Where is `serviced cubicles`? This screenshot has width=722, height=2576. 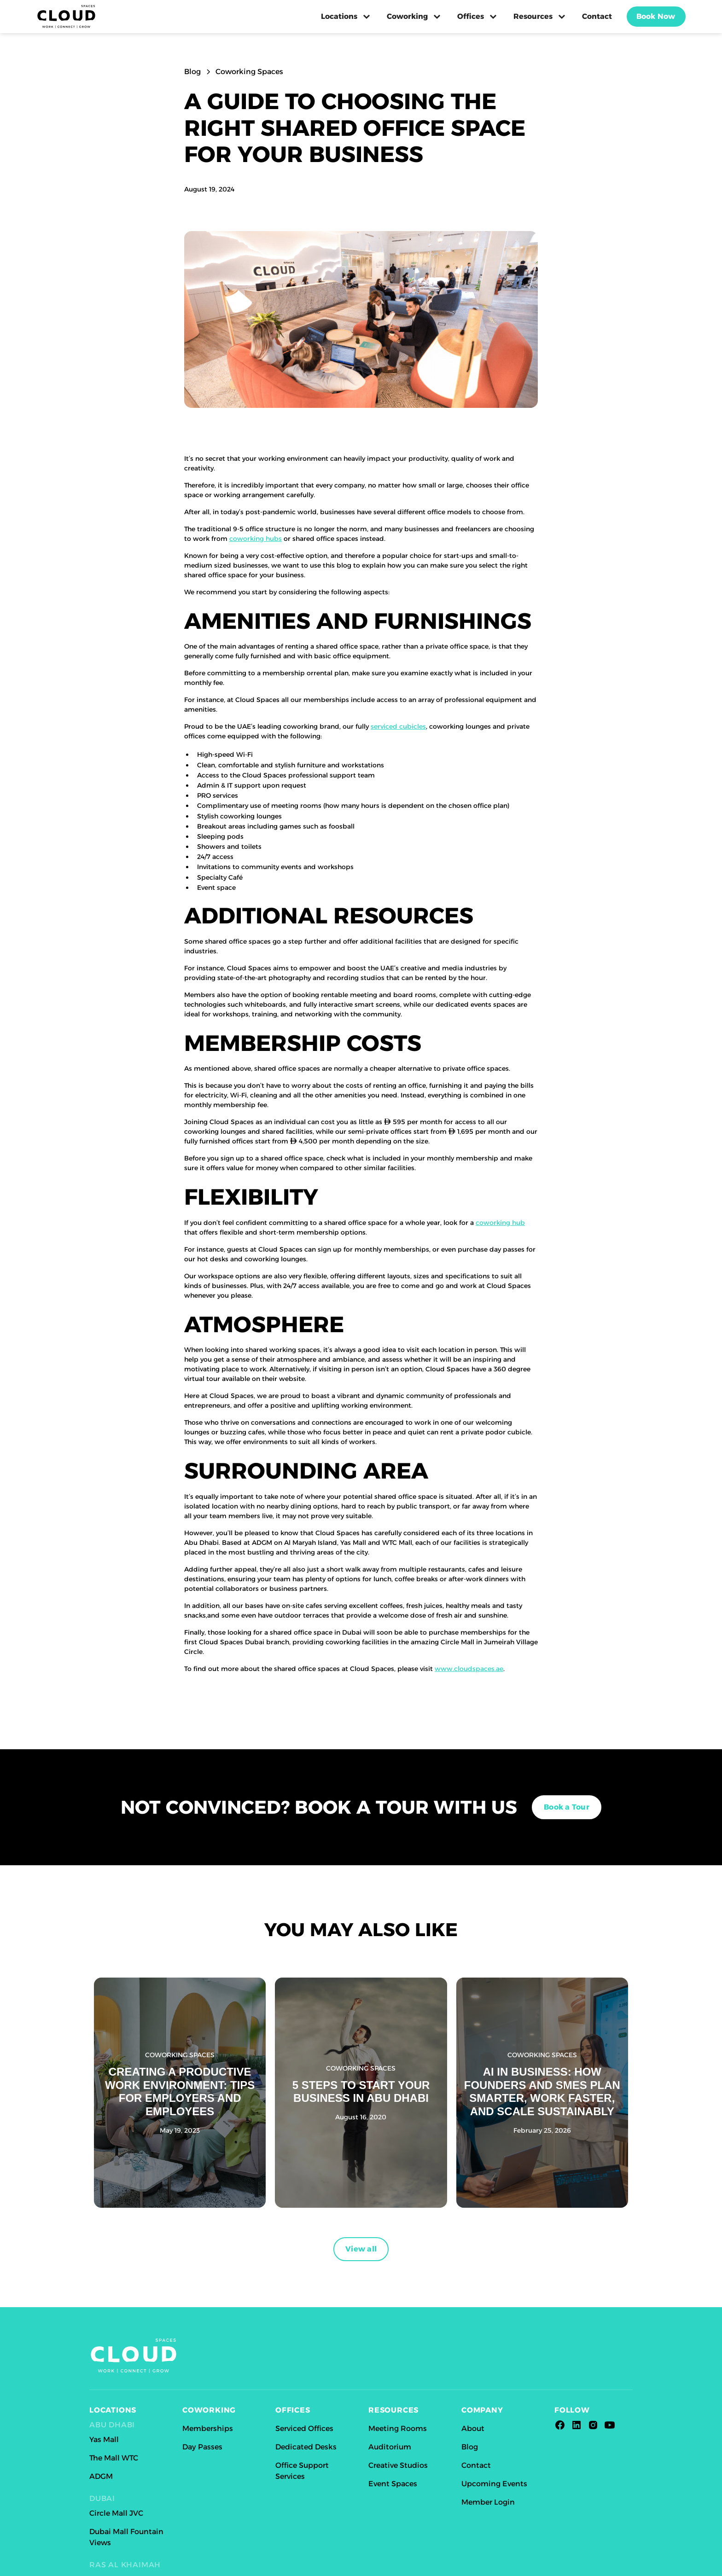 serviced cubicles is located at coordinates (398, 726).